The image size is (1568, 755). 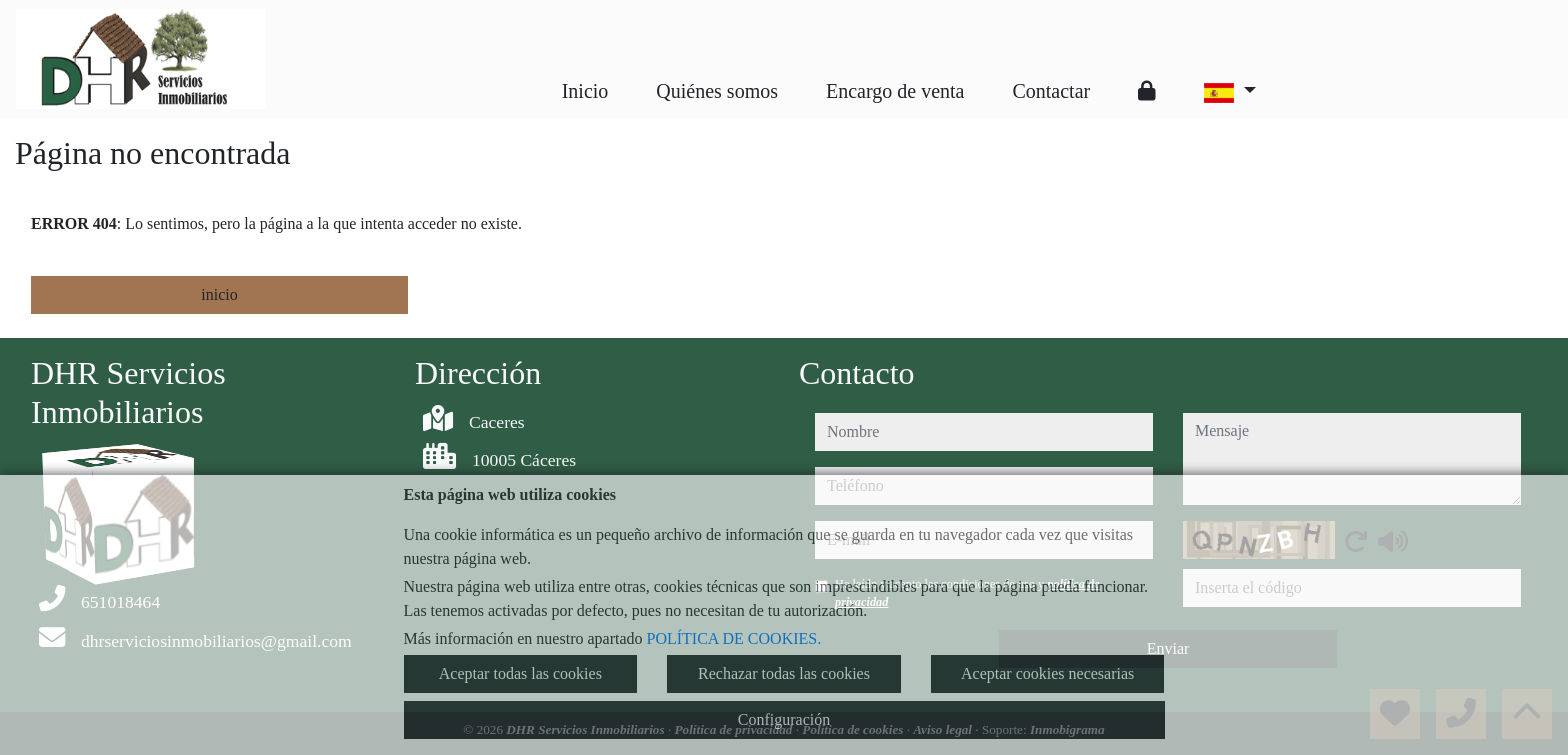 I want to click on inicio, so click(x=219, y=294).